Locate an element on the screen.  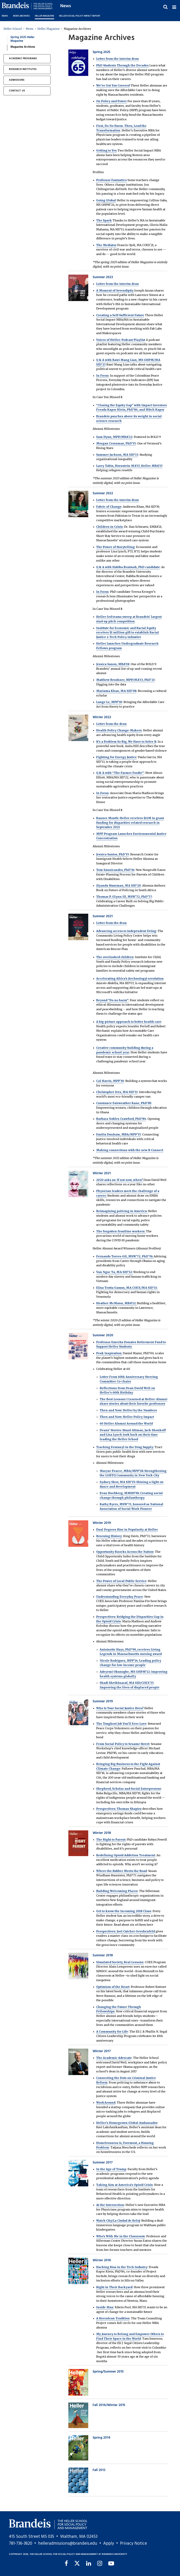
The overlooked children is located at coordinates (115, 957).